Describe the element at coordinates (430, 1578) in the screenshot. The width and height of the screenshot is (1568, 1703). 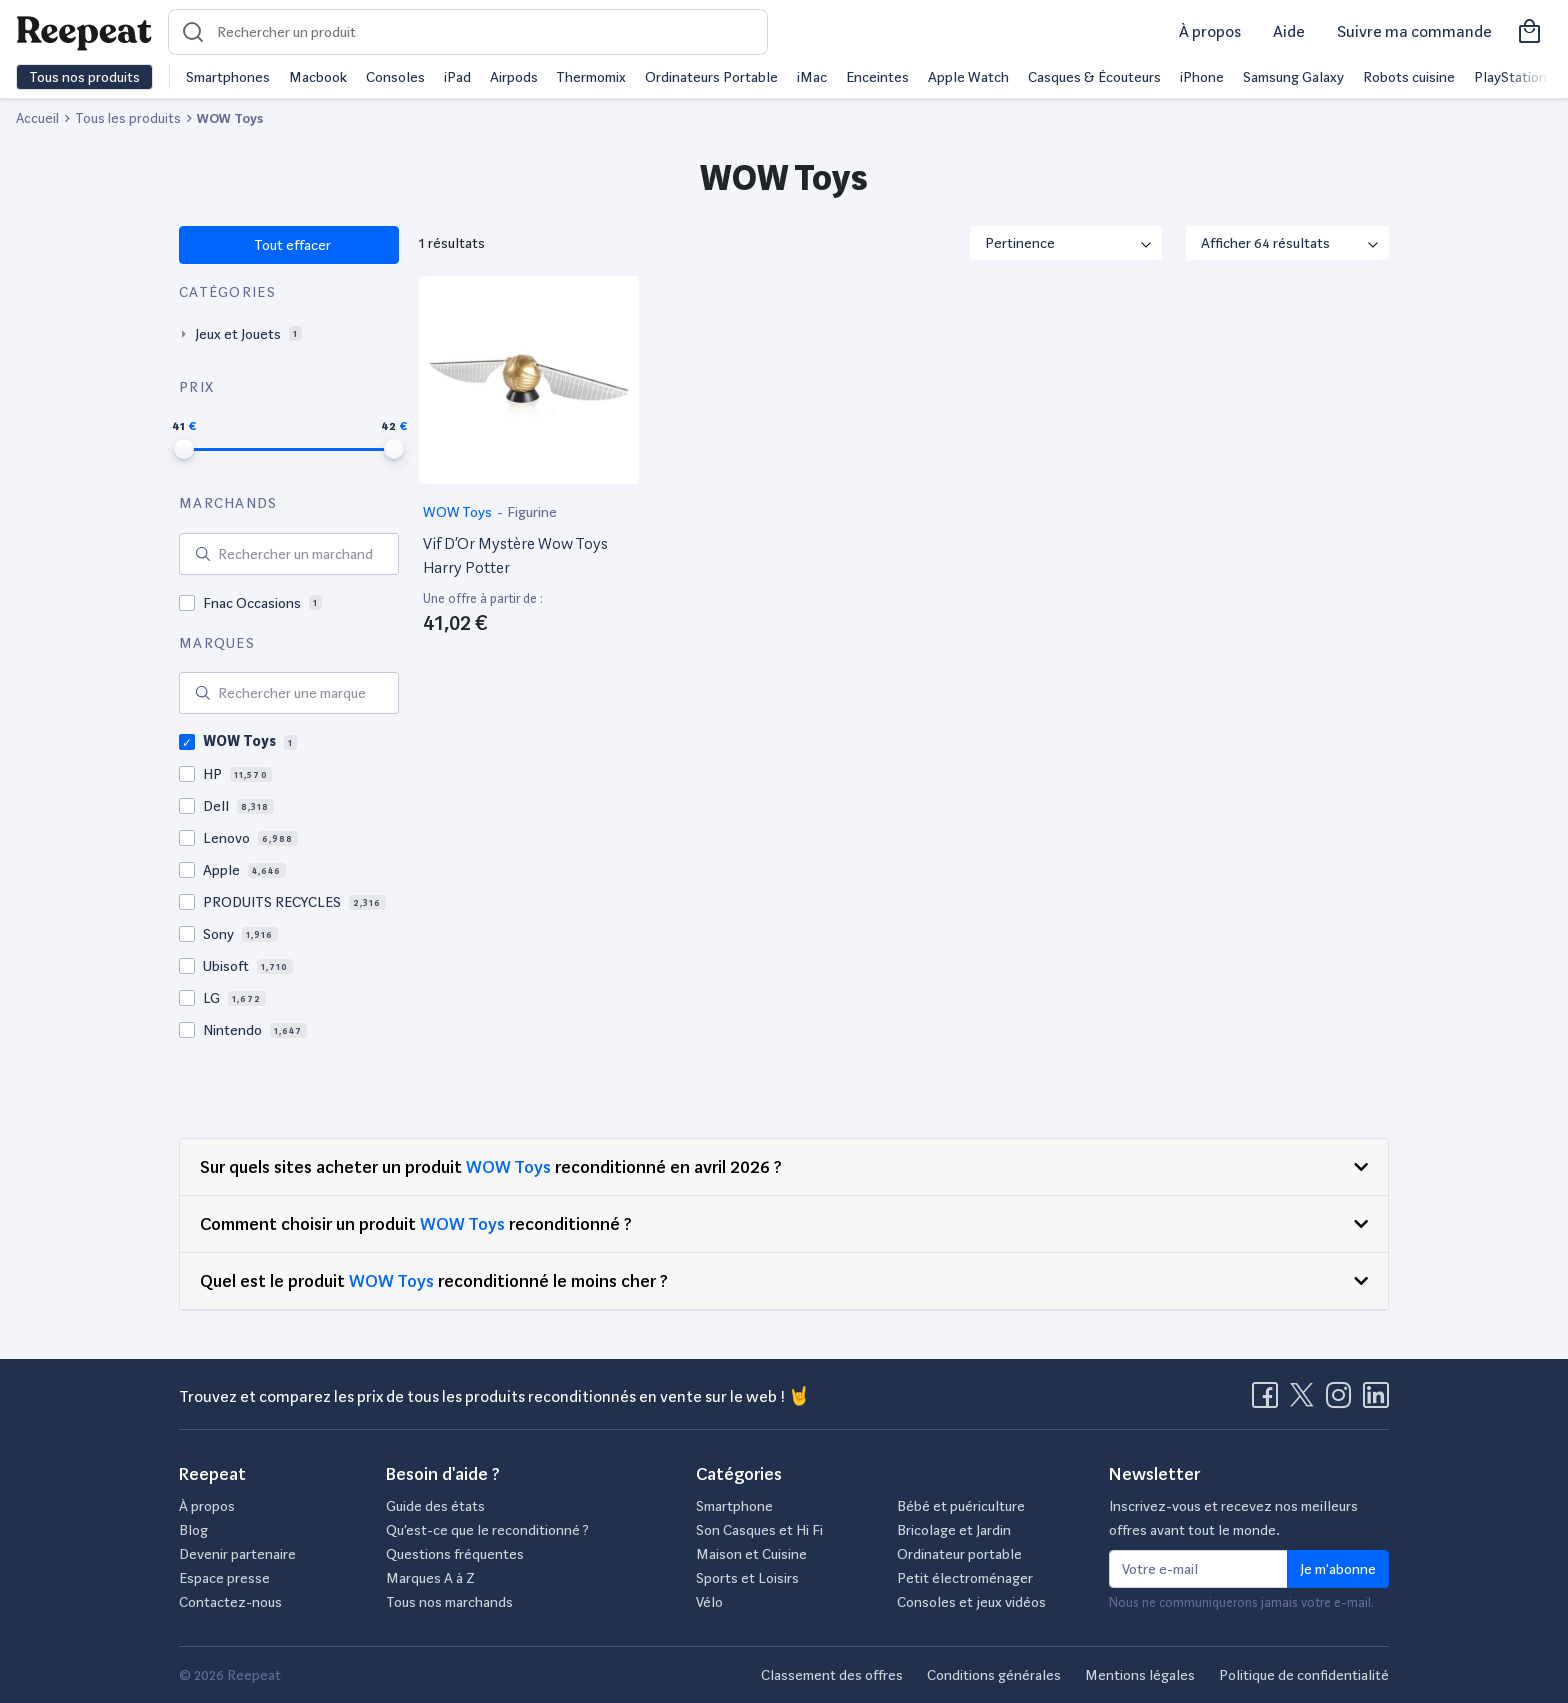
I see `Marques A à Z` at that location.